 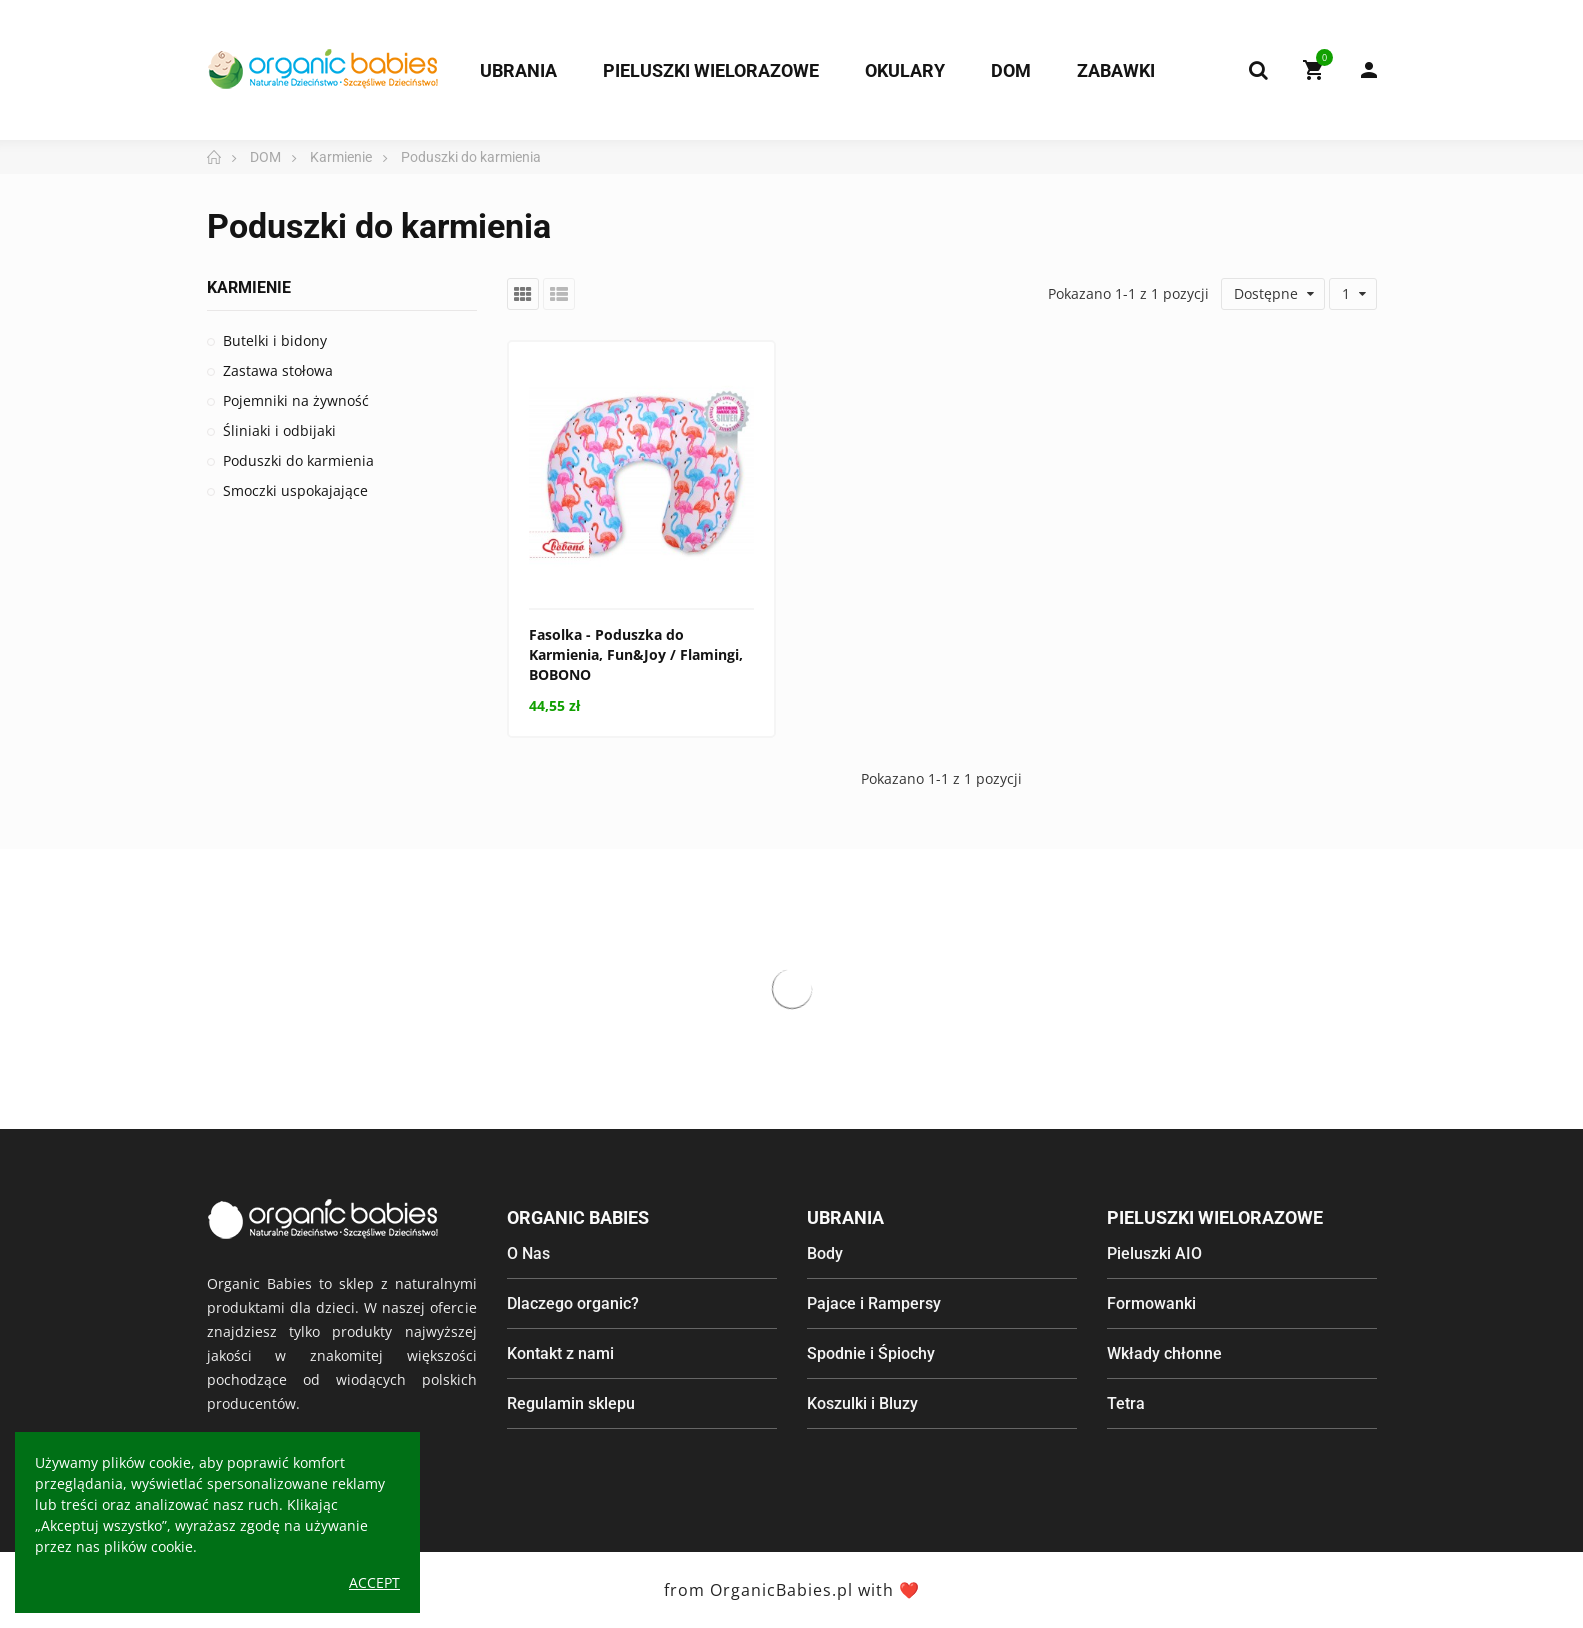 What do you see at coordinates (1164, 1353) in the screenshot?
I see `Wkłady chłonne` at bounding box center [1164, 1353].